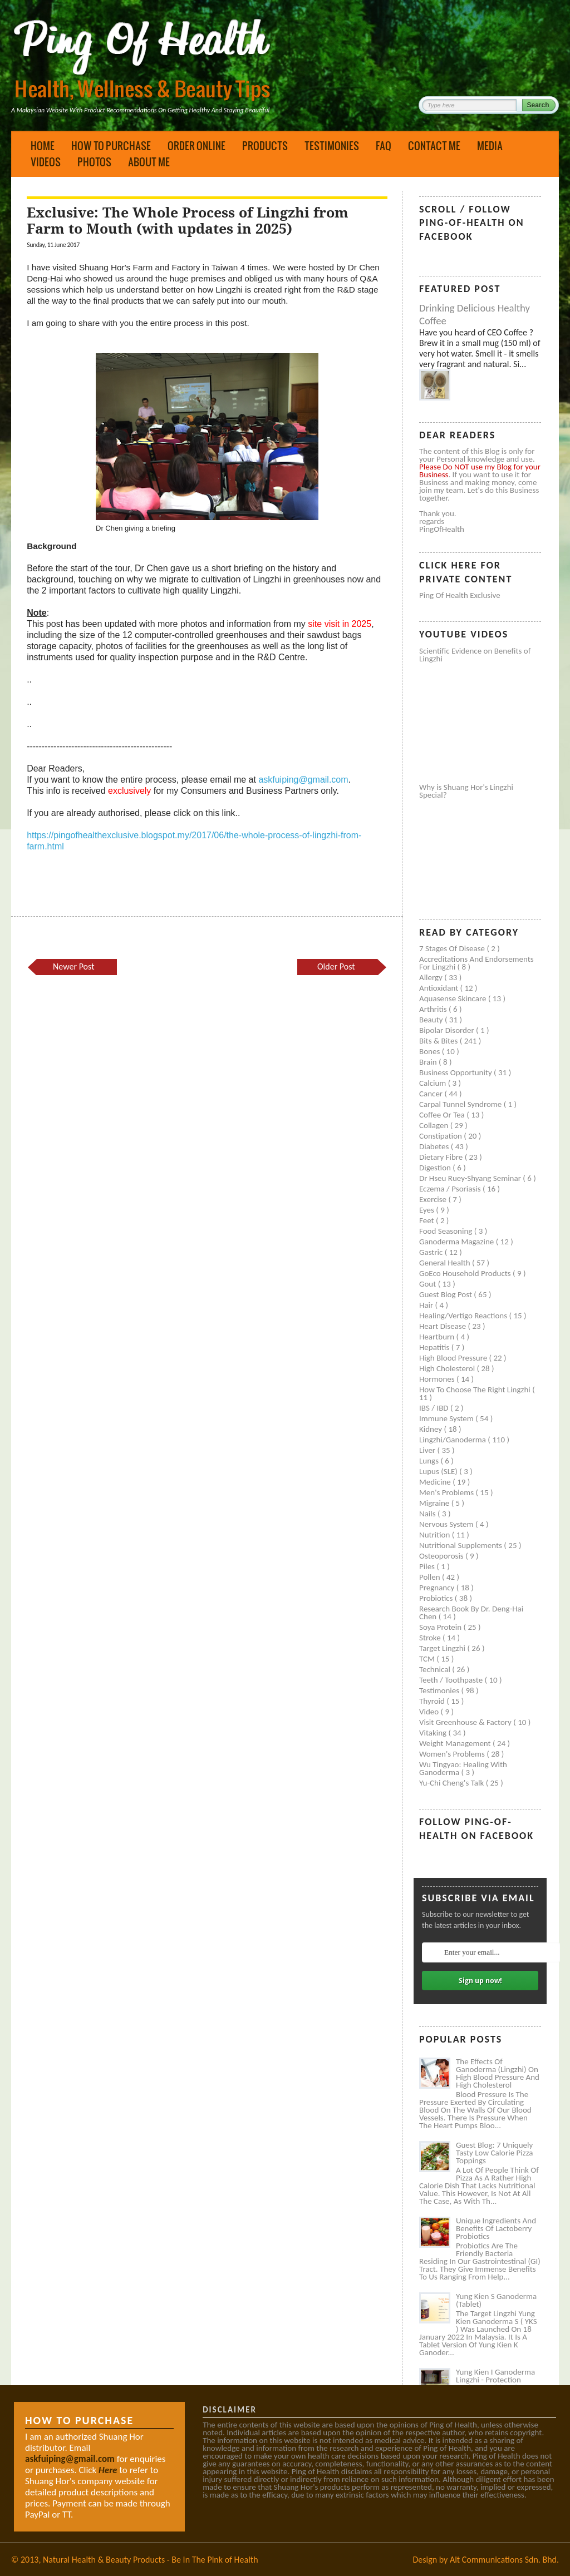  Describe the element at coordinates (447, 1492) in the screenshot. I see `Men's problems` at that location.